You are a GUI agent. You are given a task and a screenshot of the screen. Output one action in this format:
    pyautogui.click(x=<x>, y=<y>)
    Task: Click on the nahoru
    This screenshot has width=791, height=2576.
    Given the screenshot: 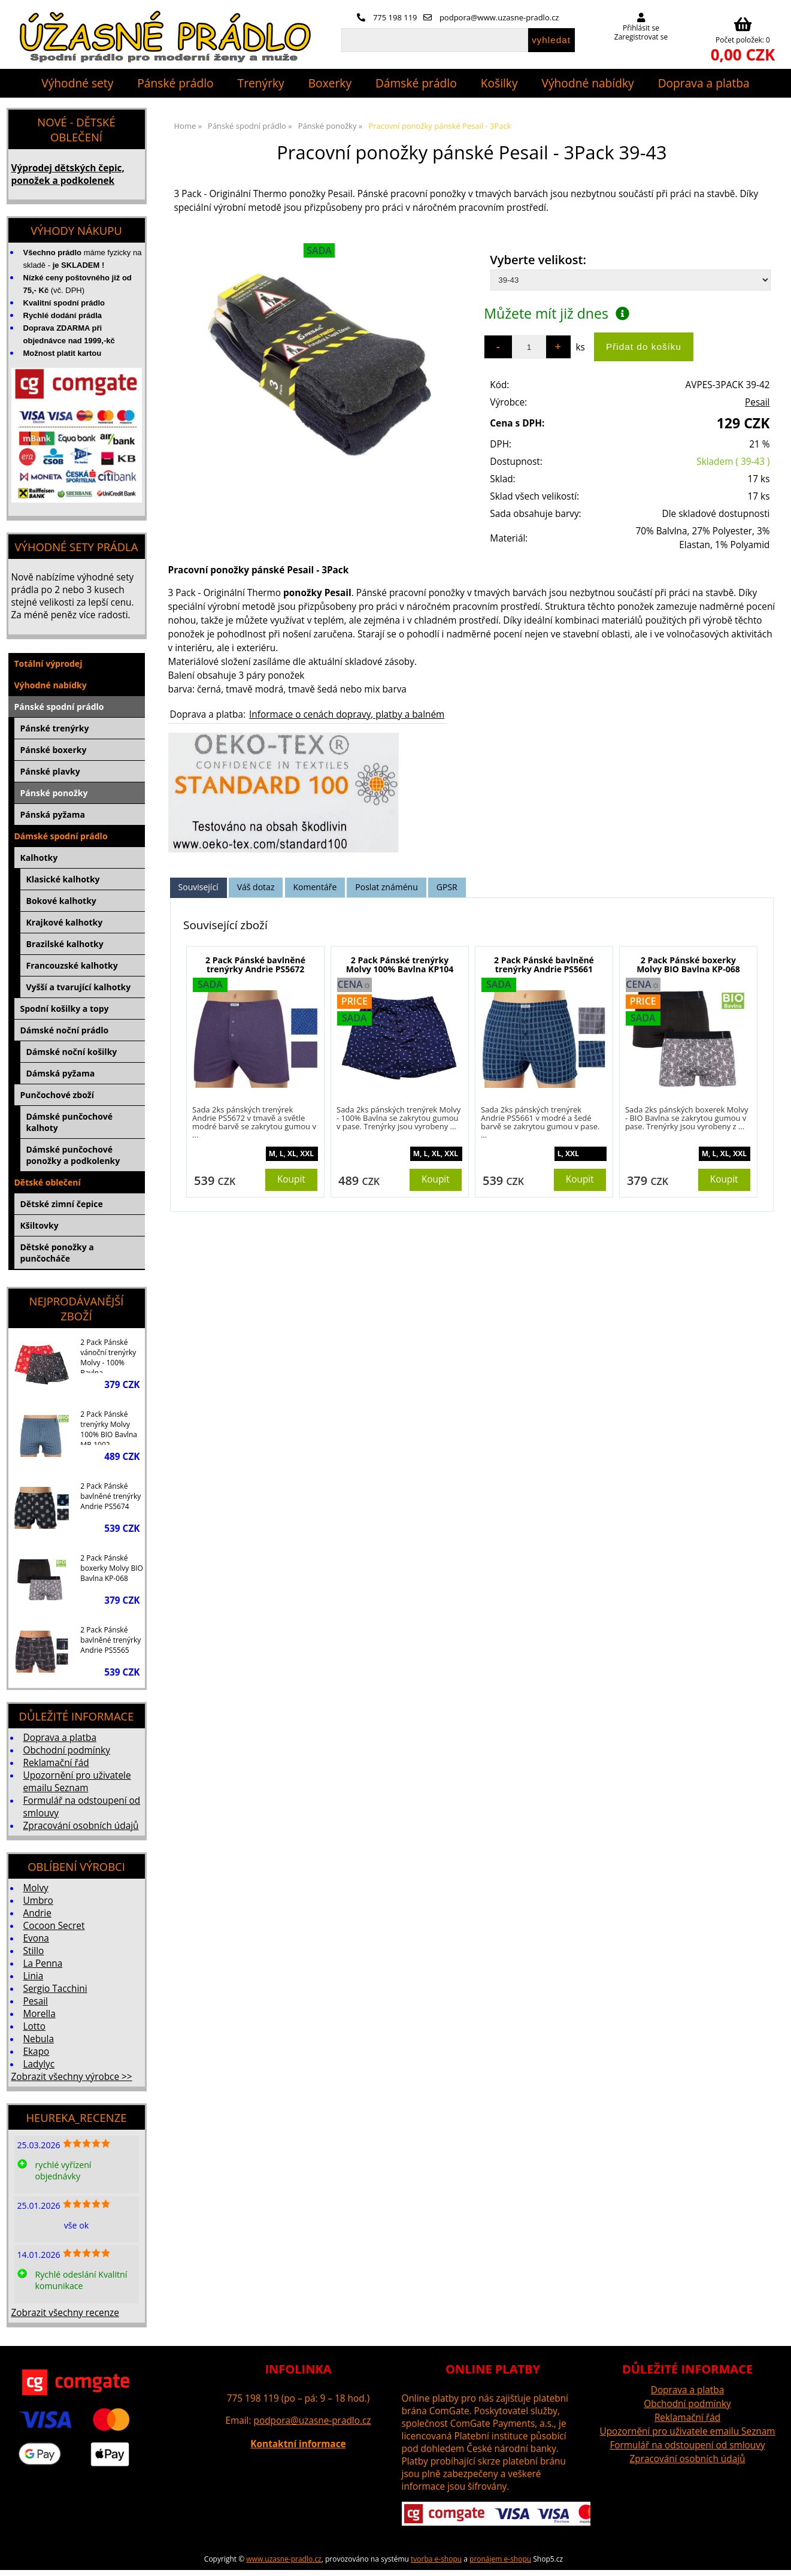 What is the action you would take?
    pyautogui.click(x=773, y=2558)
    